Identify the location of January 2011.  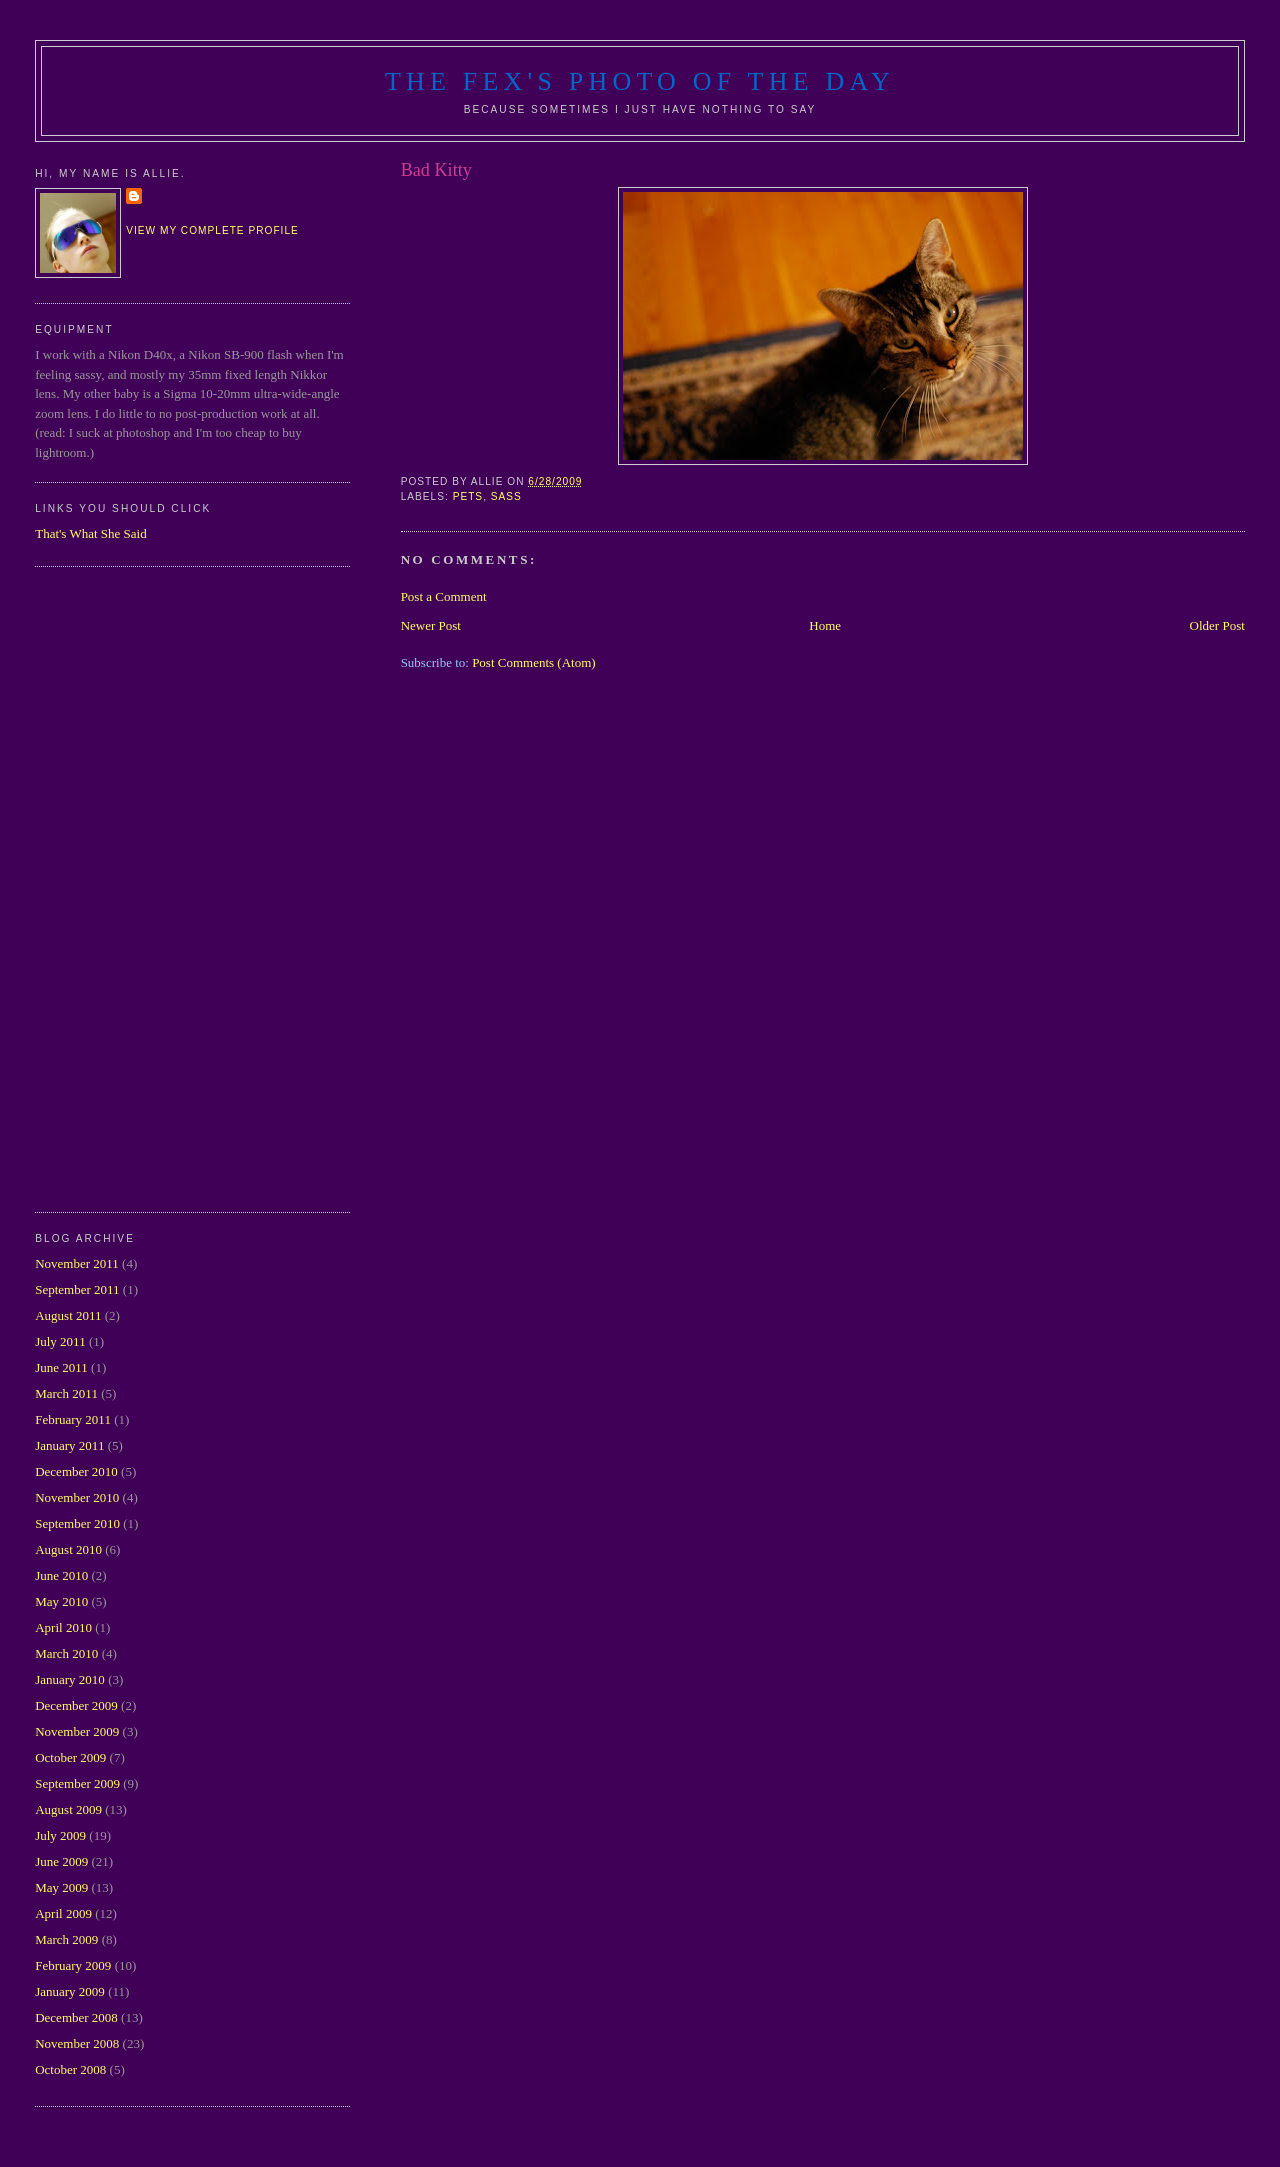
(69, 1445).